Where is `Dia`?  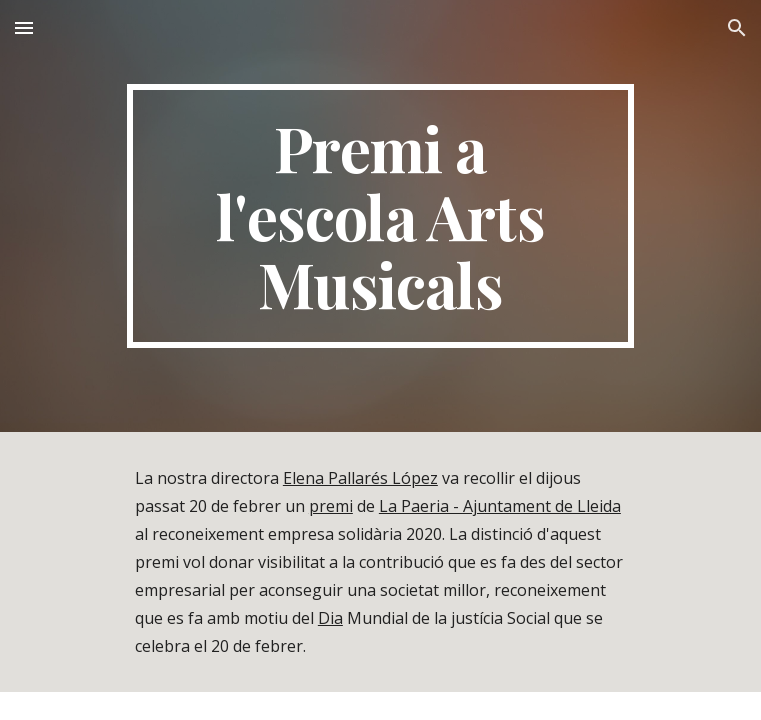
Dia is located at coordinates (330, 618).